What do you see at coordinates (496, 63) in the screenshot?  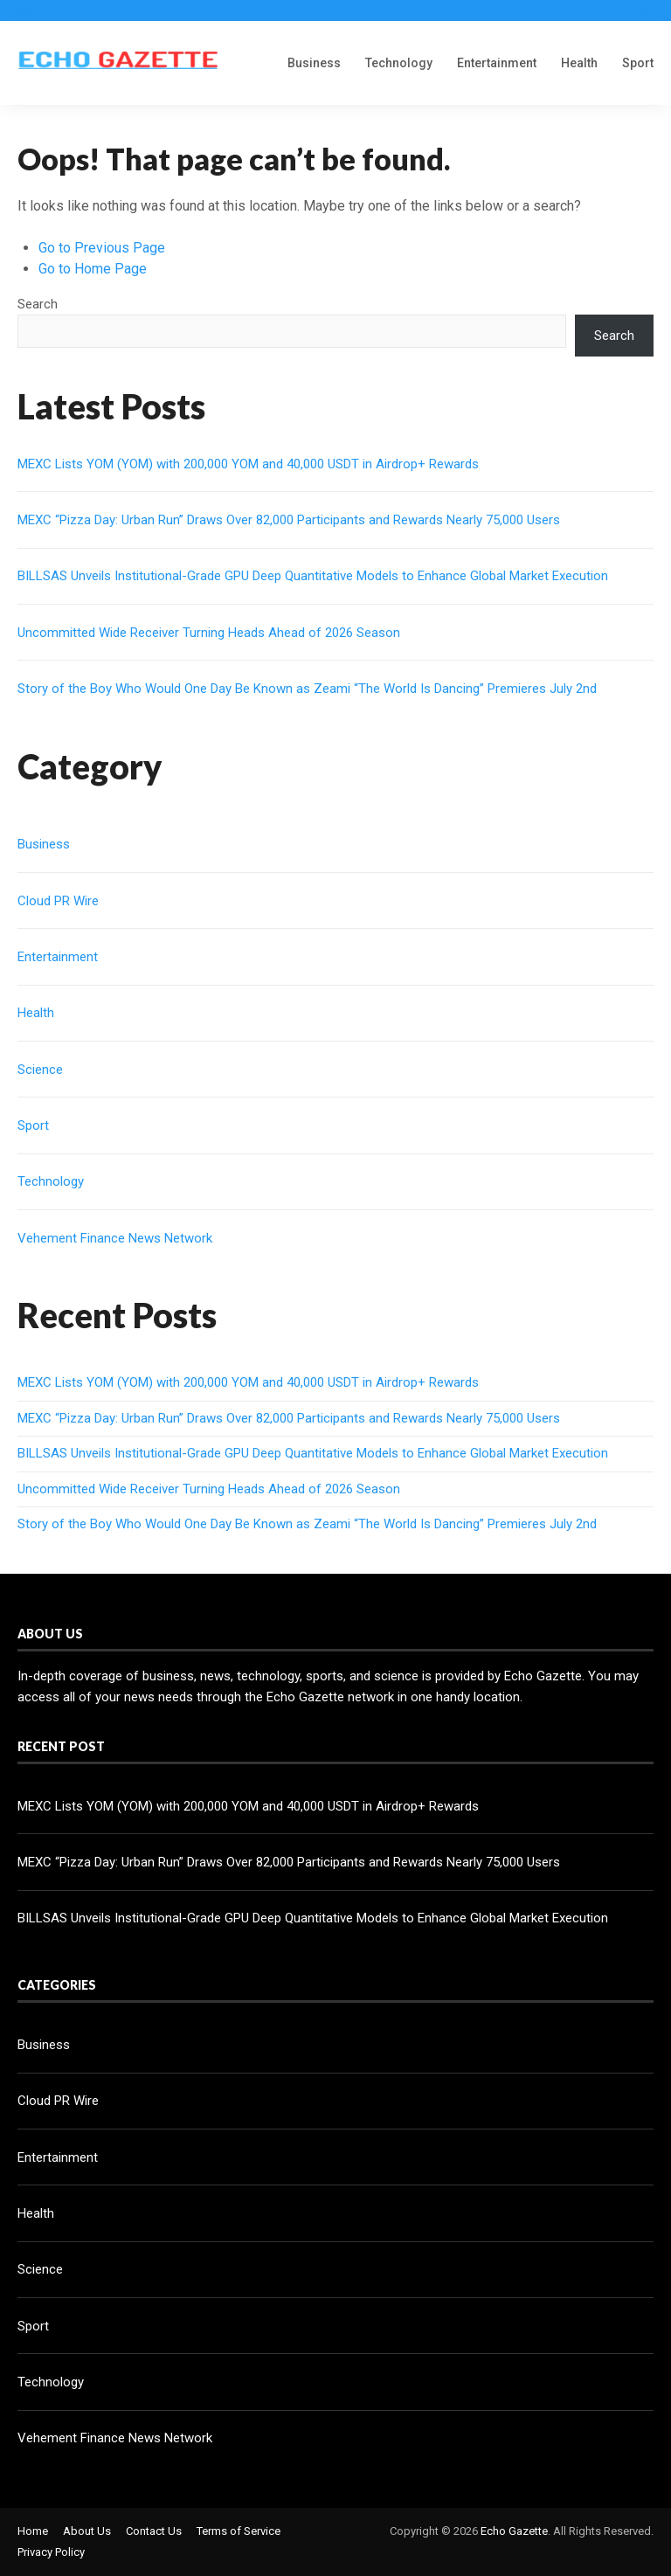 I see `Entertainment` at bounding box center [496, 63].